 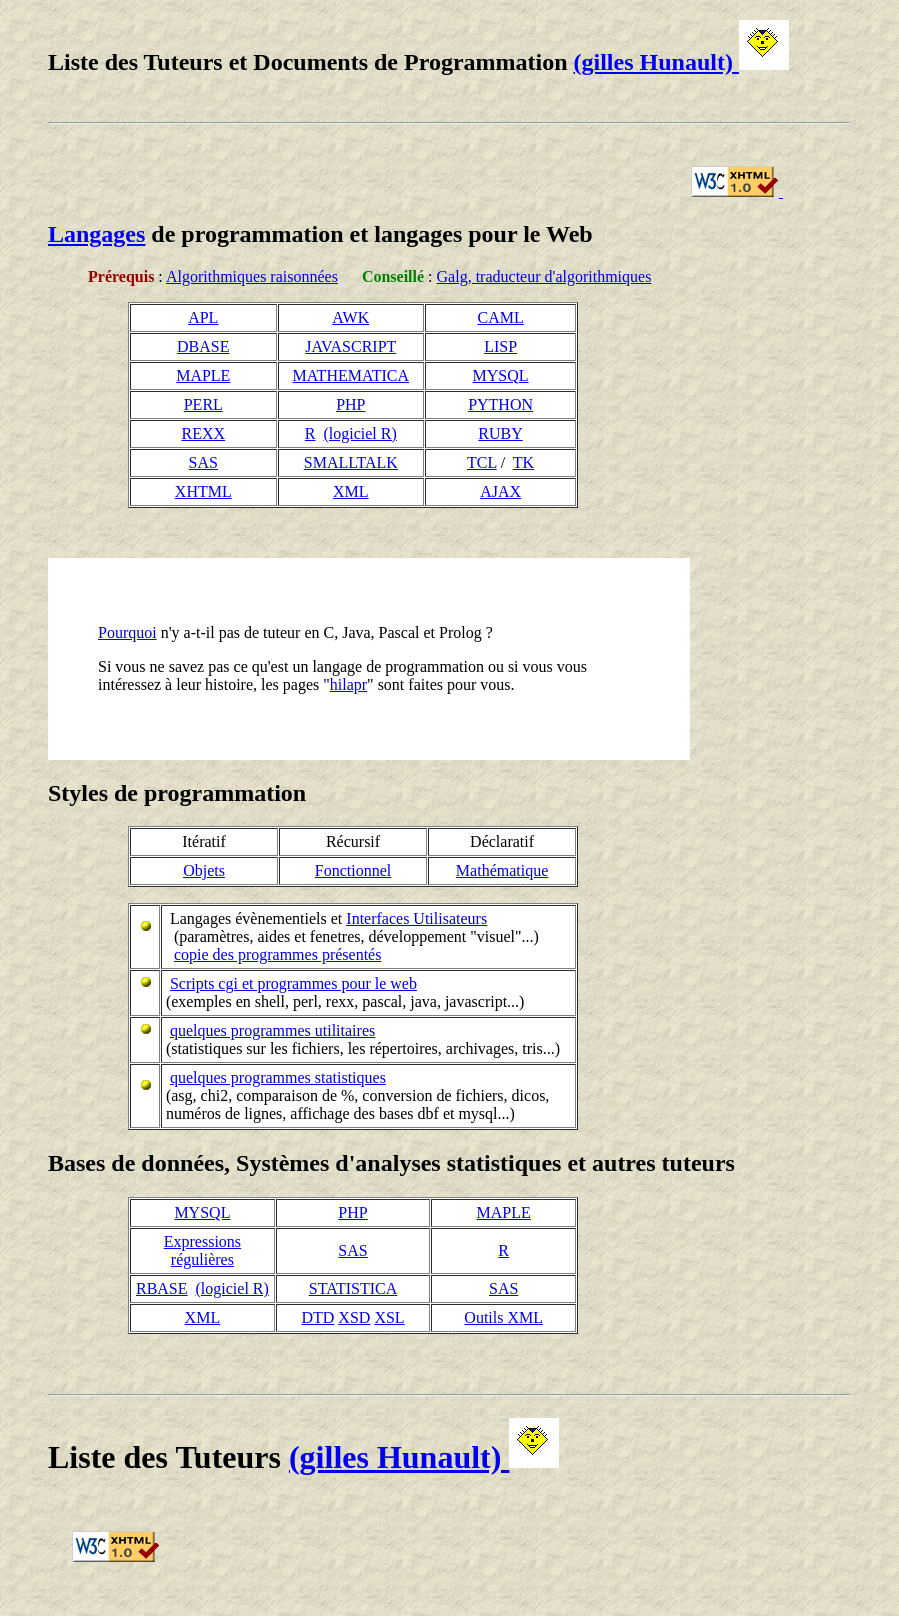 I want to click on RUBY, so click(x=500, y=433).